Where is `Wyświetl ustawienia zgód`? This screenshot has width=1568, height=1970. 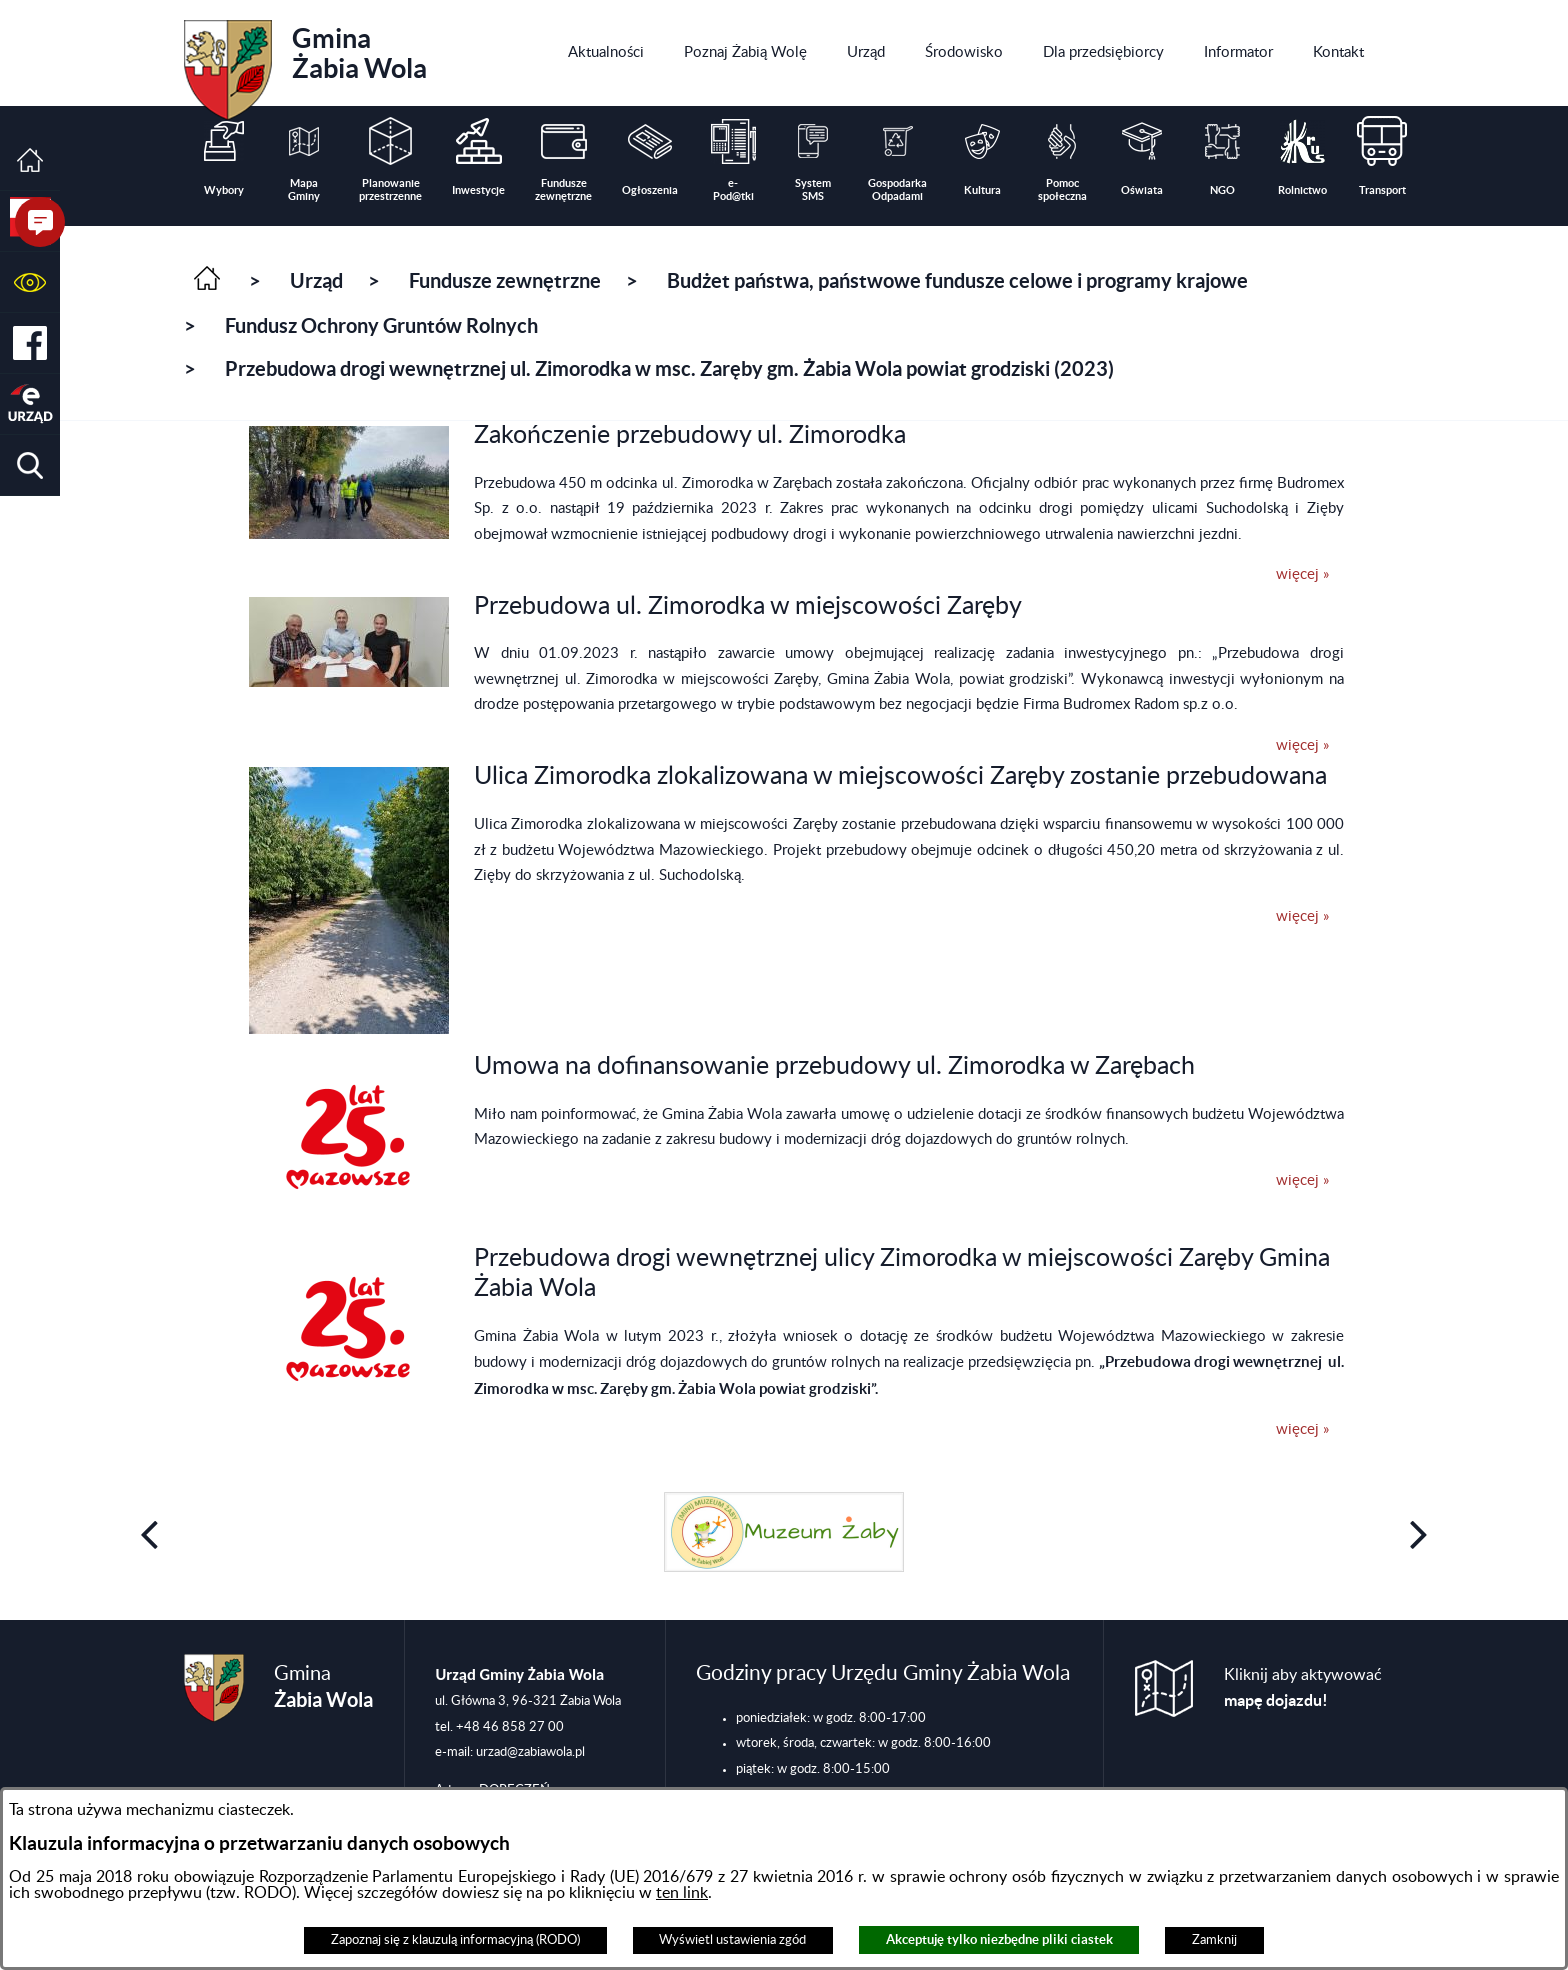
Wyświetl ustawienia zgód is located at coordinates (732, 1940).